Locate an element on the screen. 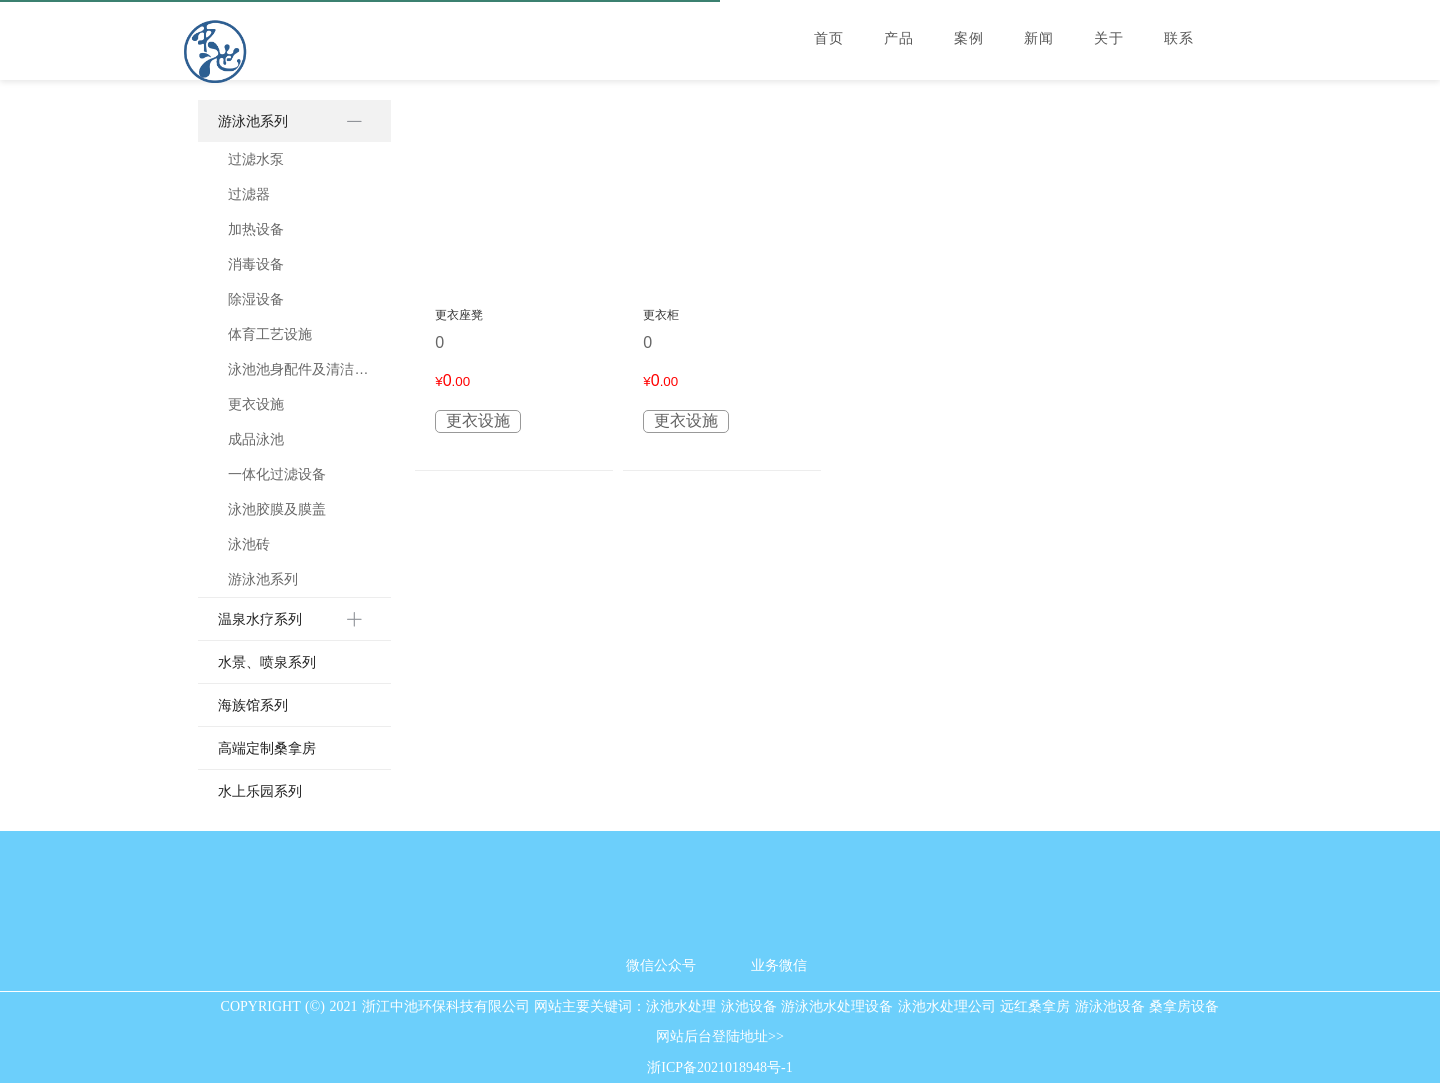 The width and height of the screenshot is (1440, 1083). 海族馆系列 is located at coordinates (253, 705).